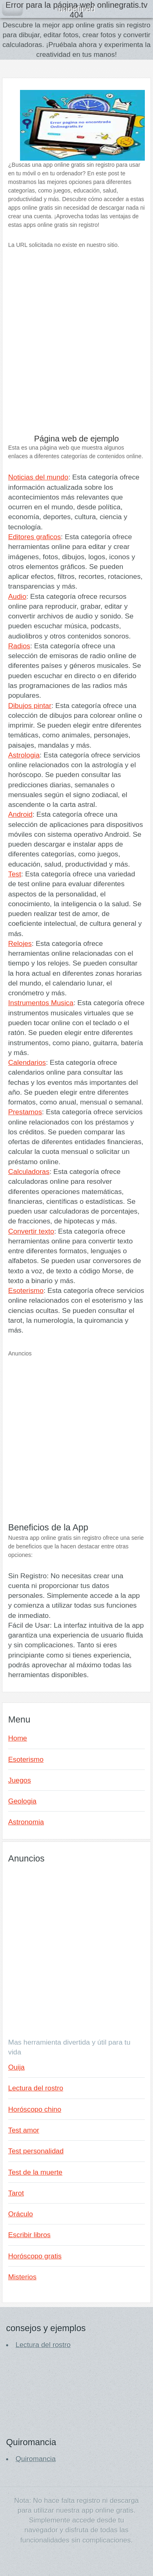 The width and height of the screenshot is (153, 2576). What do you see at coordinates (36, 2151) in the screenshot?
I see `Test personalidad` at bounding box center [36, 2151].